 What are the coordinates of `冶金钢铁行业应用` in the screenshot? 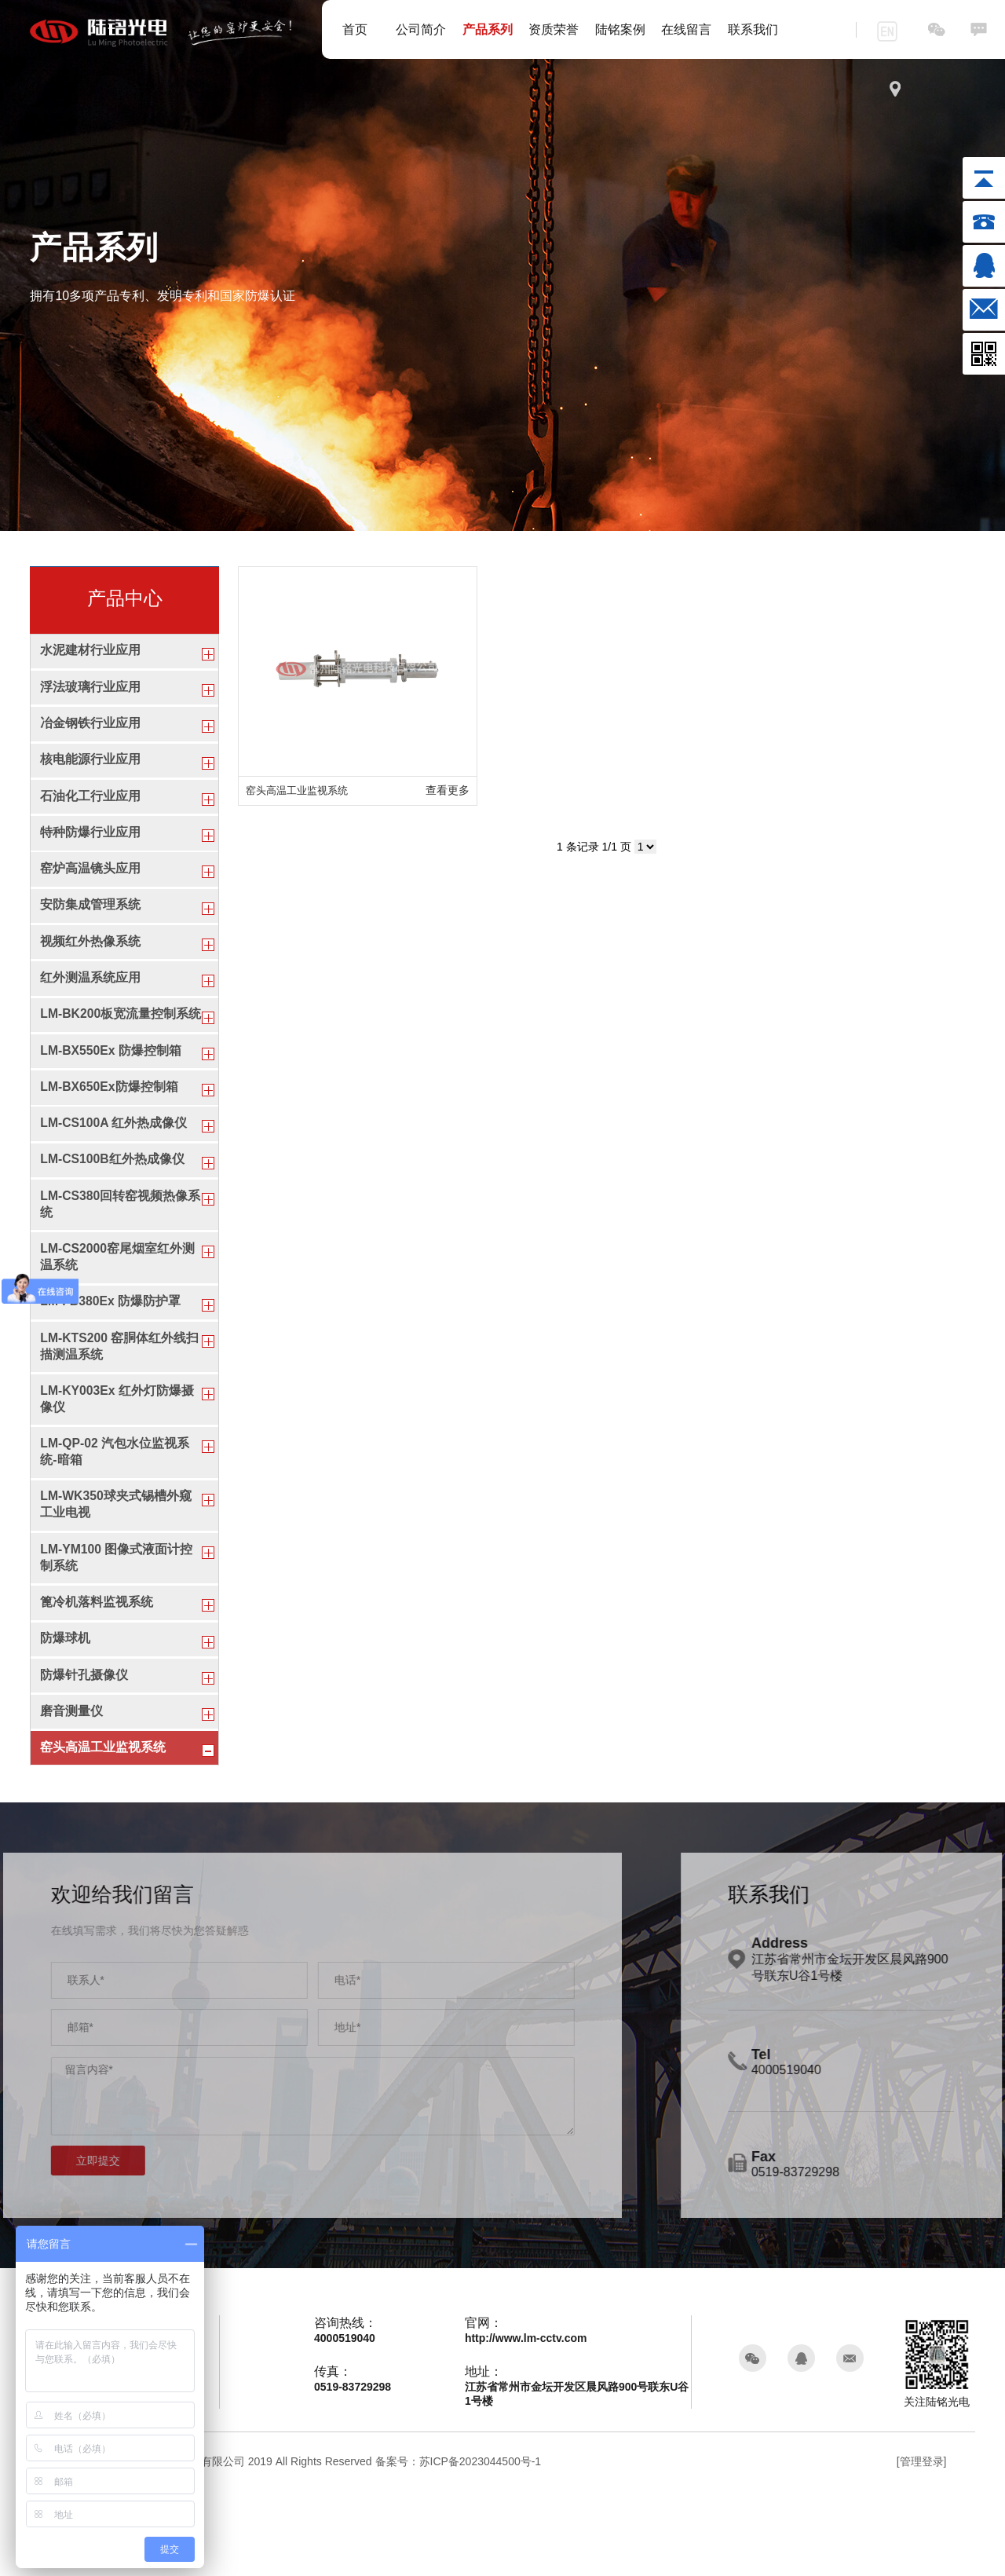 It's located at (90, 729).